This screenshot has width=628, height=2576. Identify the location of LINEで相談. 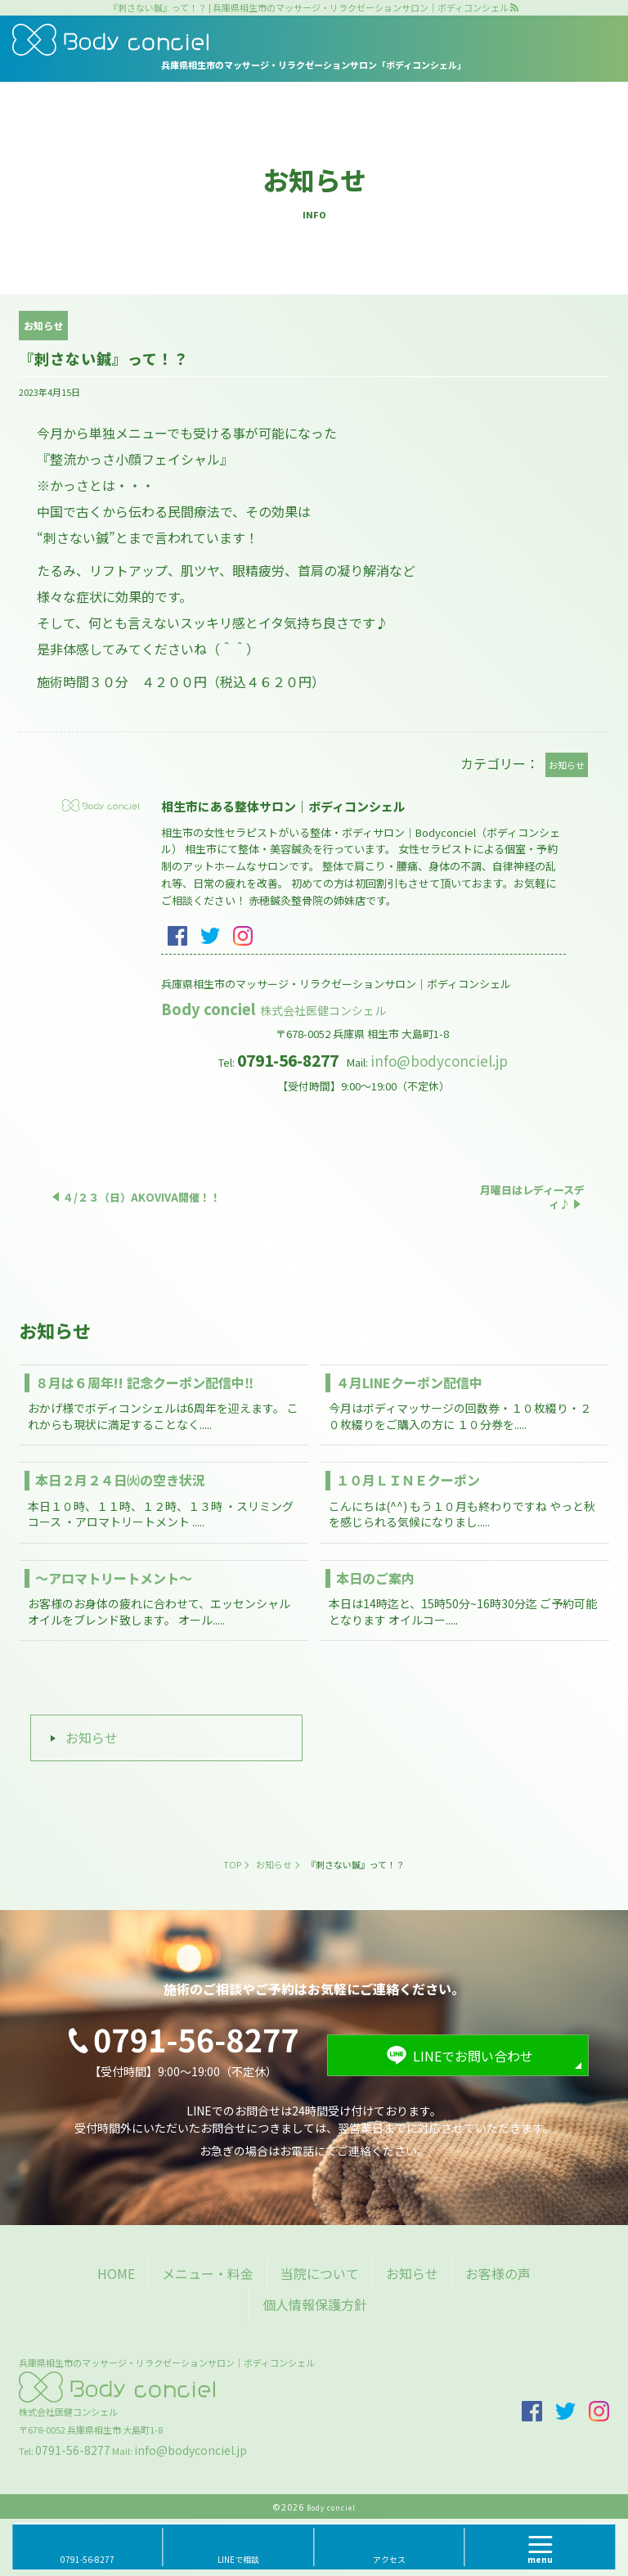
(238, 2559).